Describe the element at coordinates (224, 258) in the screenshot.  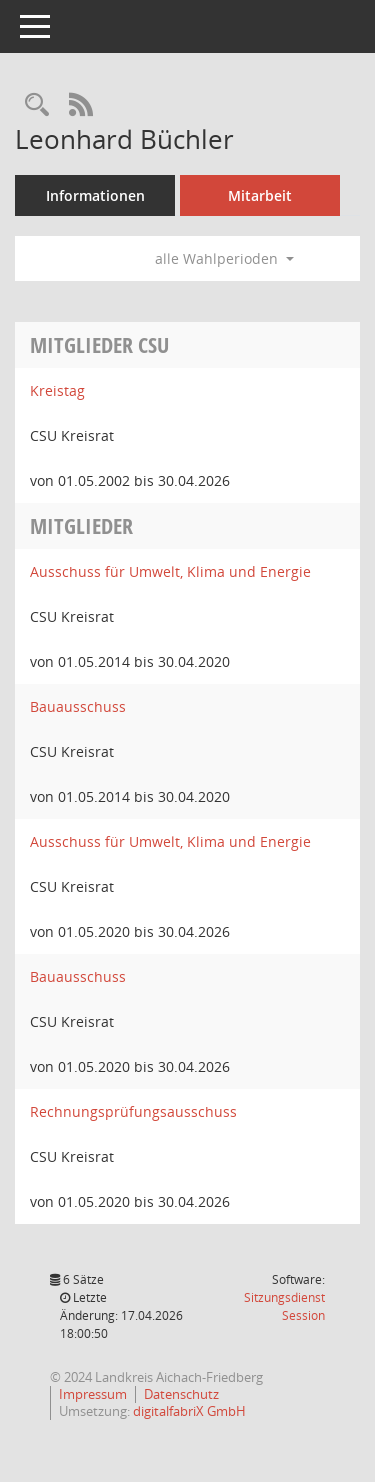
I see `alle Wahlperioden [button]` at that location.